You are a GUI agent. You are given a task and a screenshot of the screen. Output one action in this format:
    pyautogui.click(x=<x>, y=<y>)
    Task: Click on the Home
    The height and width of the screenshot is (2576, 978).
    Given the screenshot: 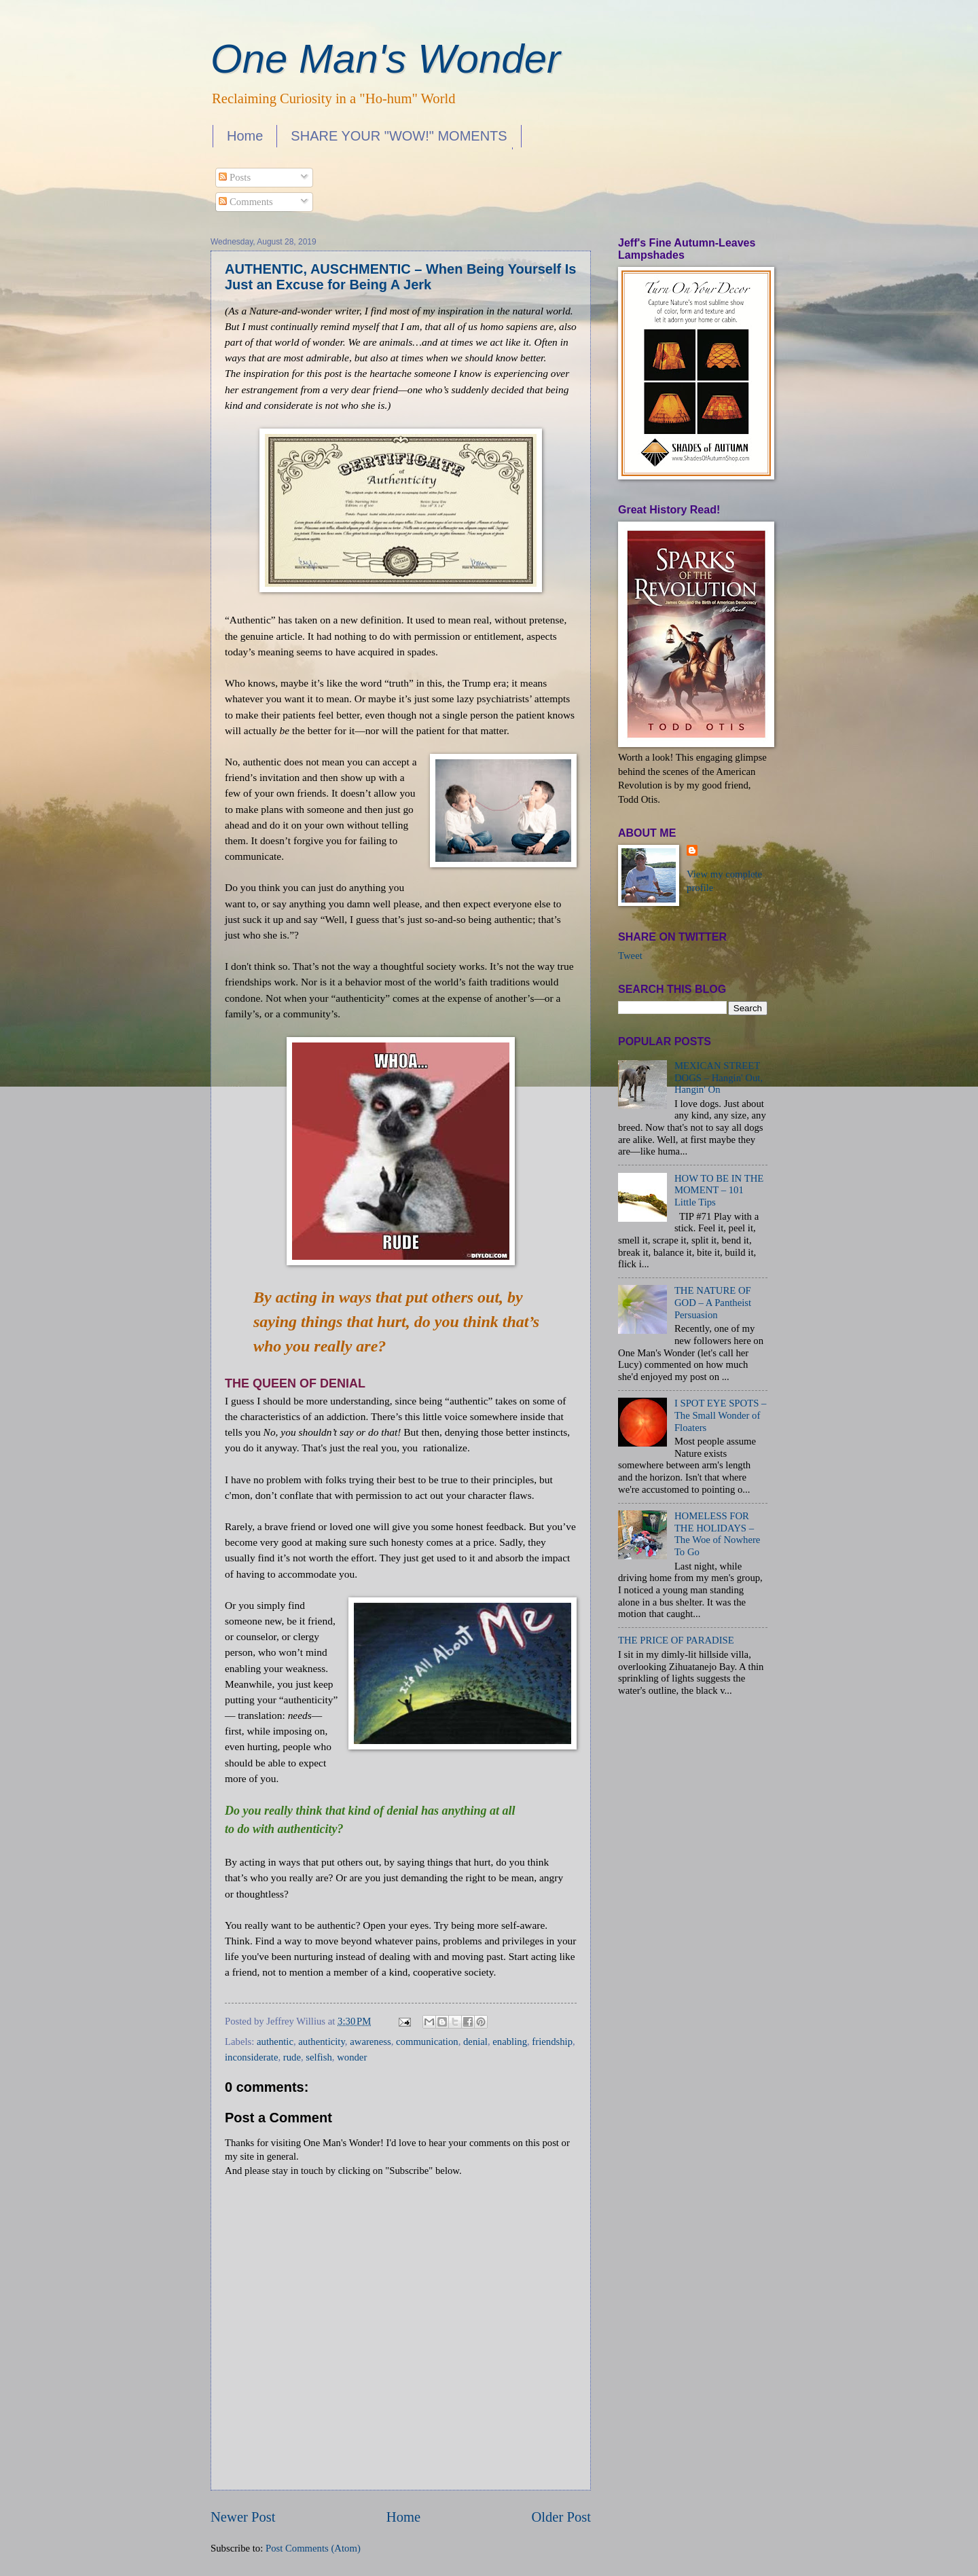 What is the action you would take?
    pyautogui.click(x=245, y=135)
    